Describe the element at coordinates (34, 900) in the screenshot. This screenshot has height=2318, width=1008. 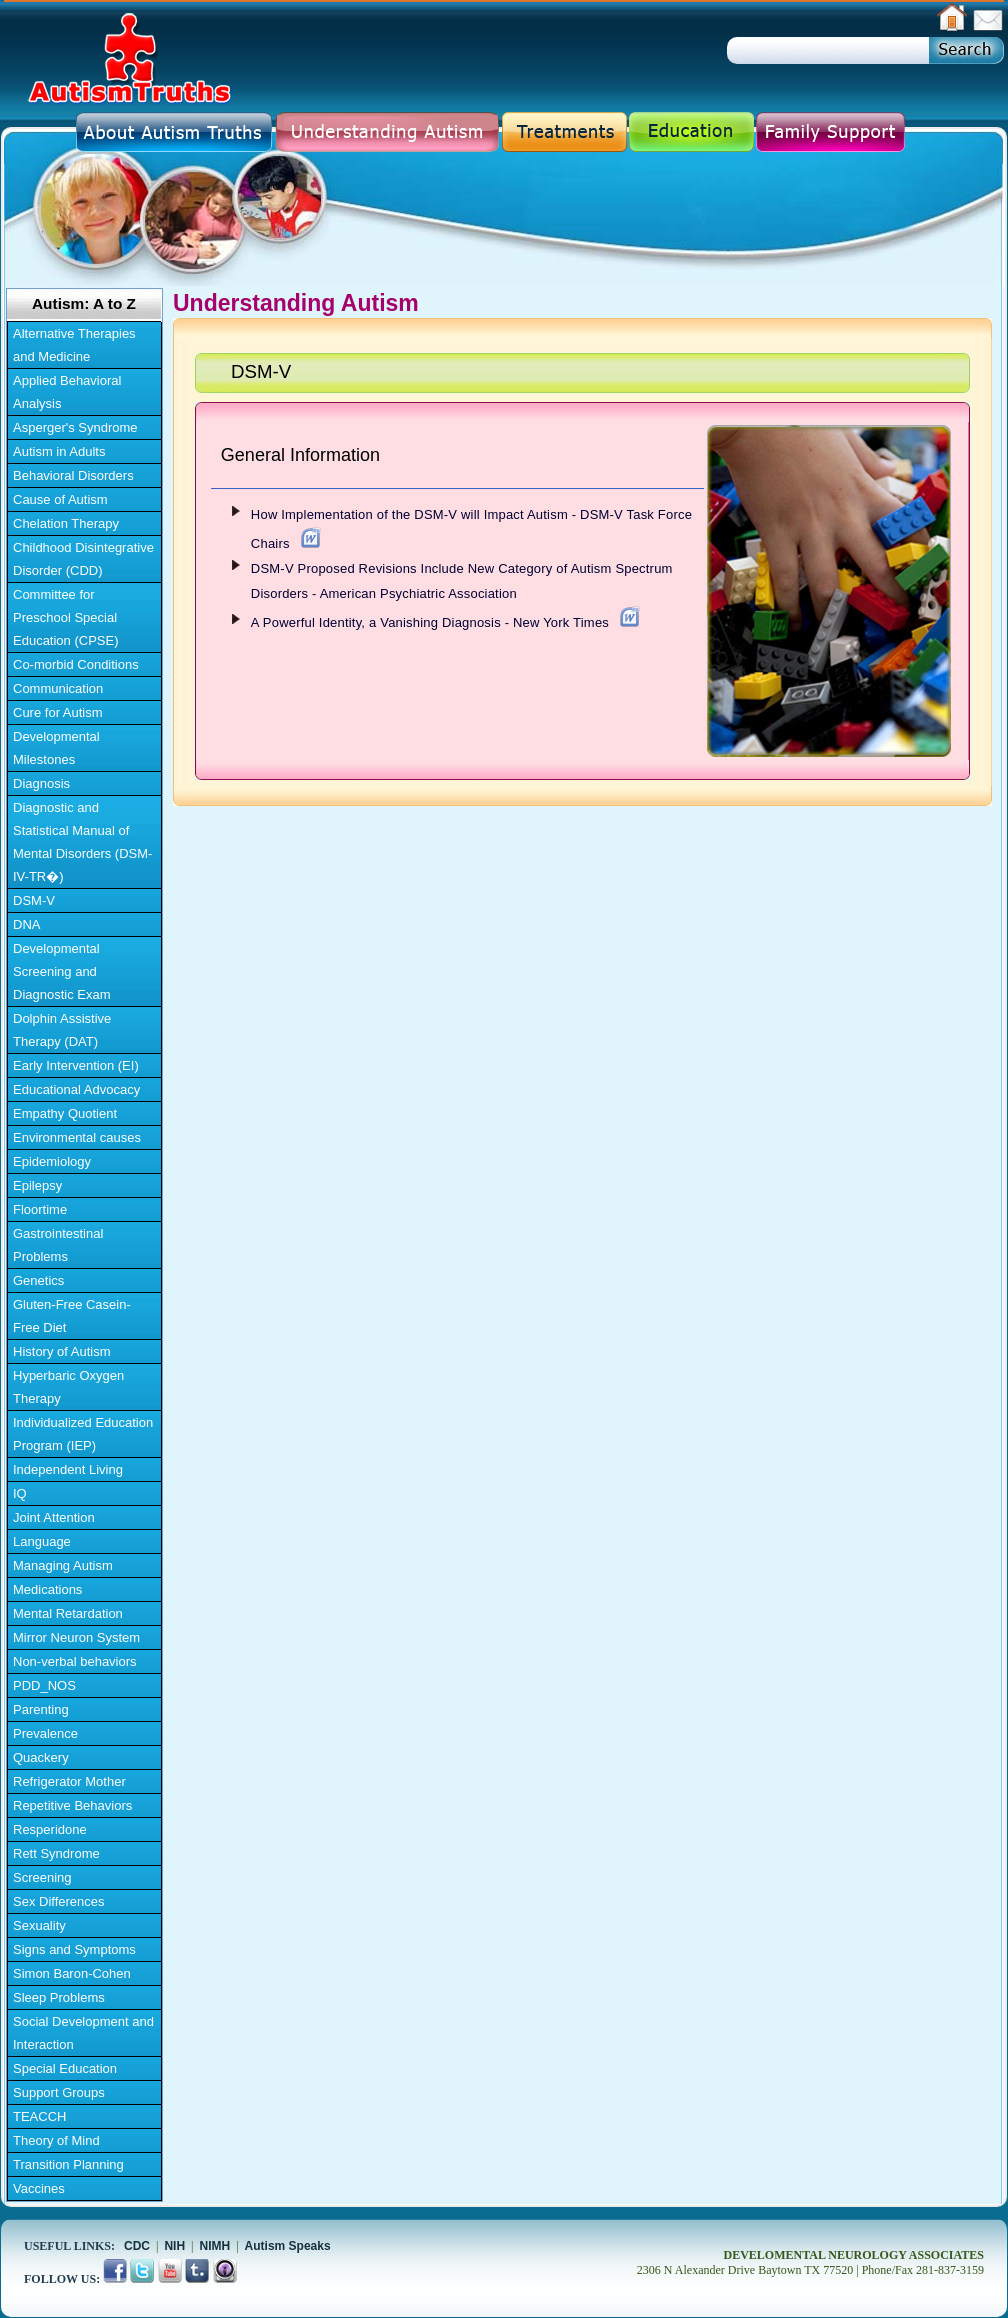
I see `DSM-V` at that location.